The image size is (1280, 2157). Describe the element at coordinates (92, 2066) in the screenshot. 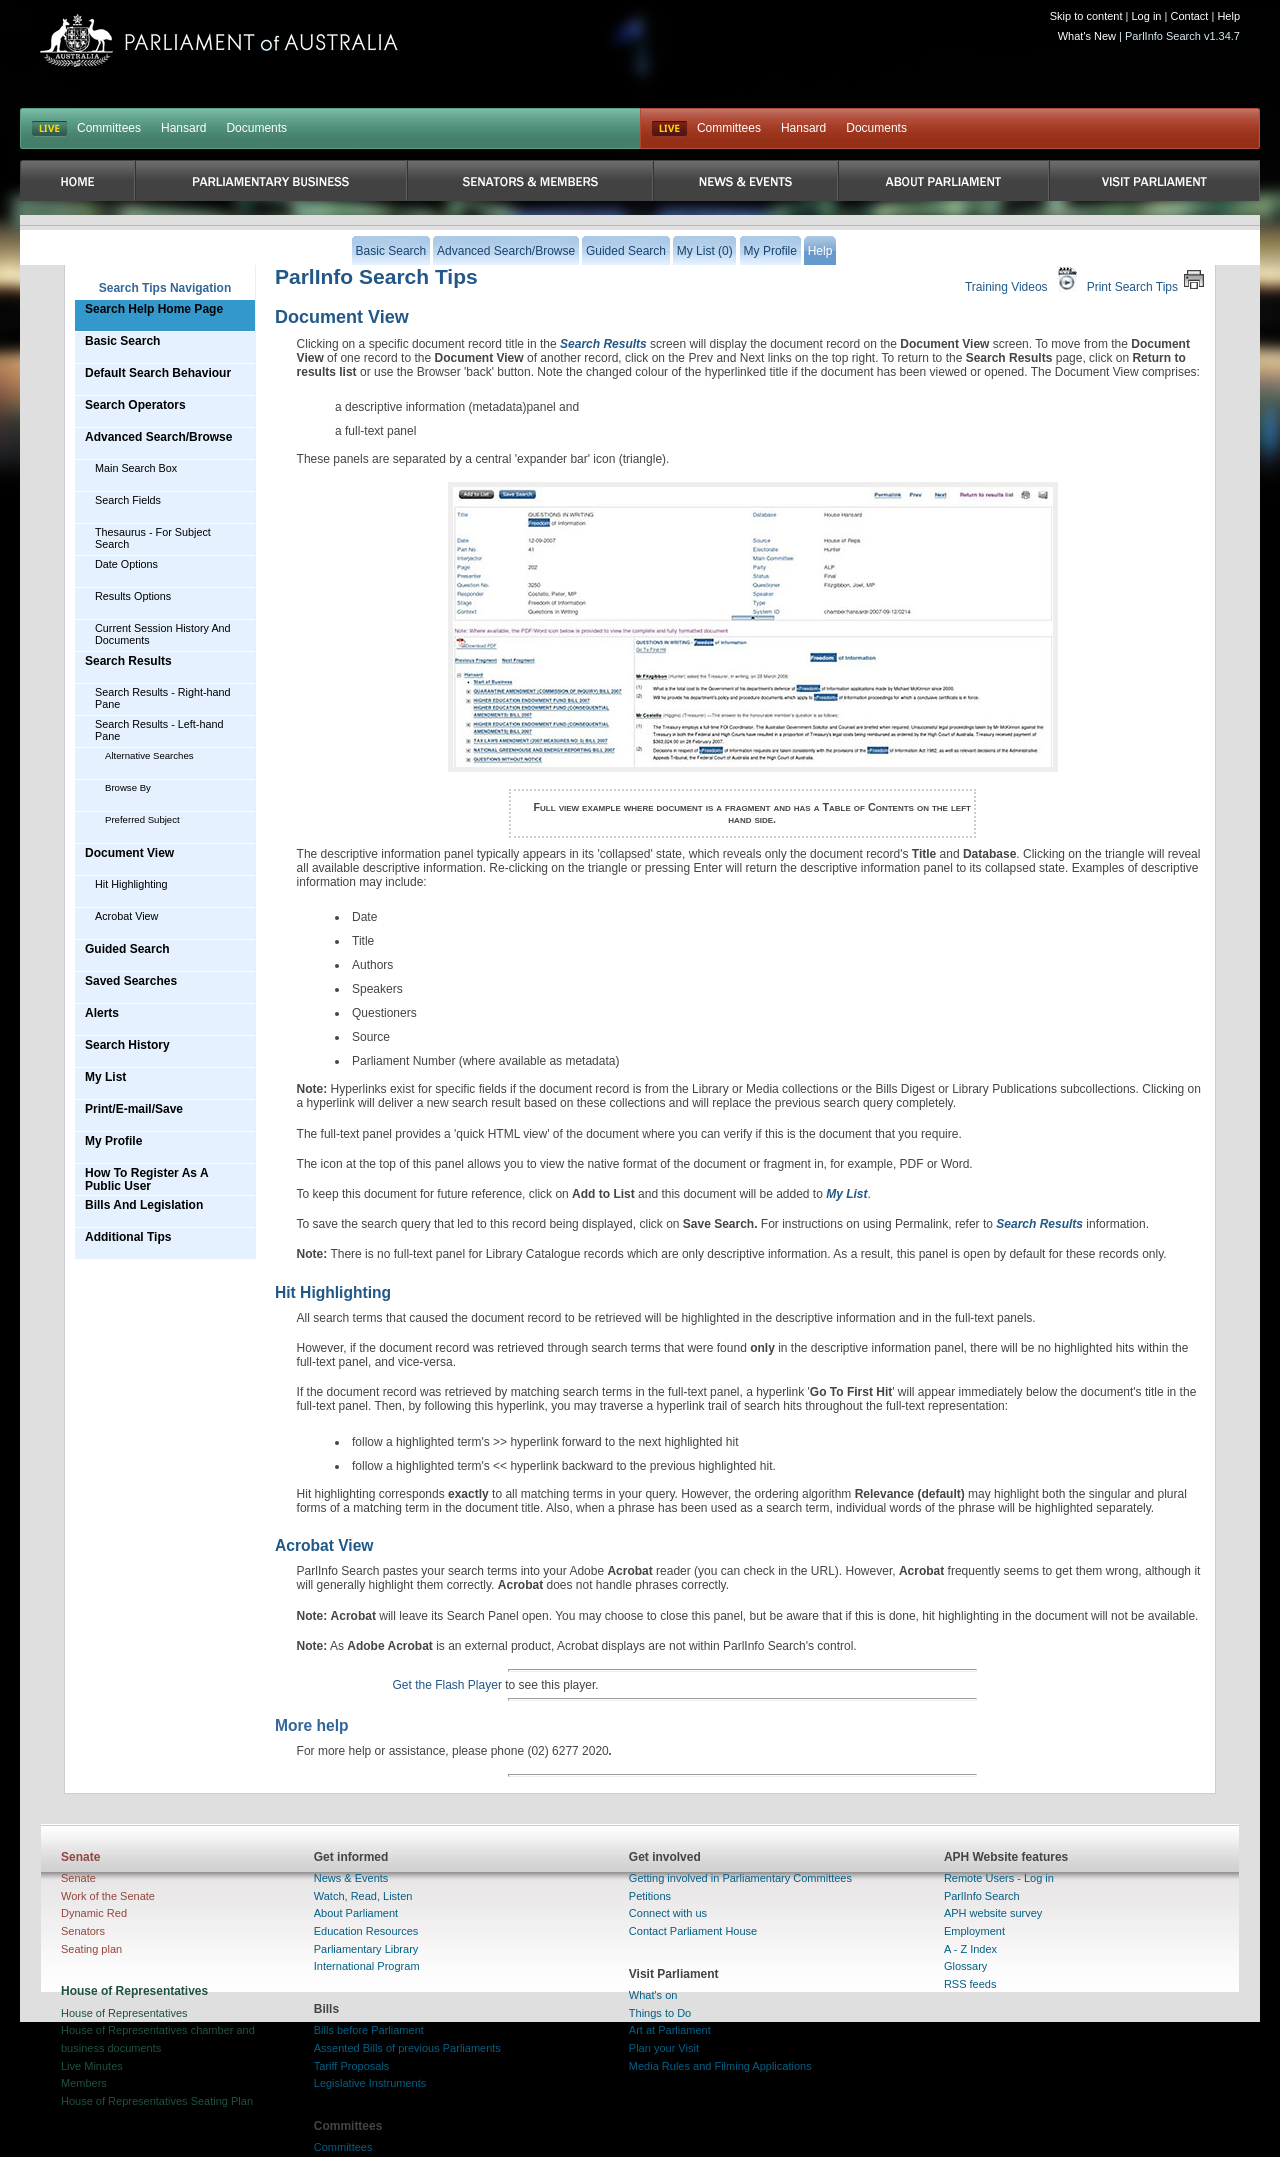

I see `Live Minutes` at that location.